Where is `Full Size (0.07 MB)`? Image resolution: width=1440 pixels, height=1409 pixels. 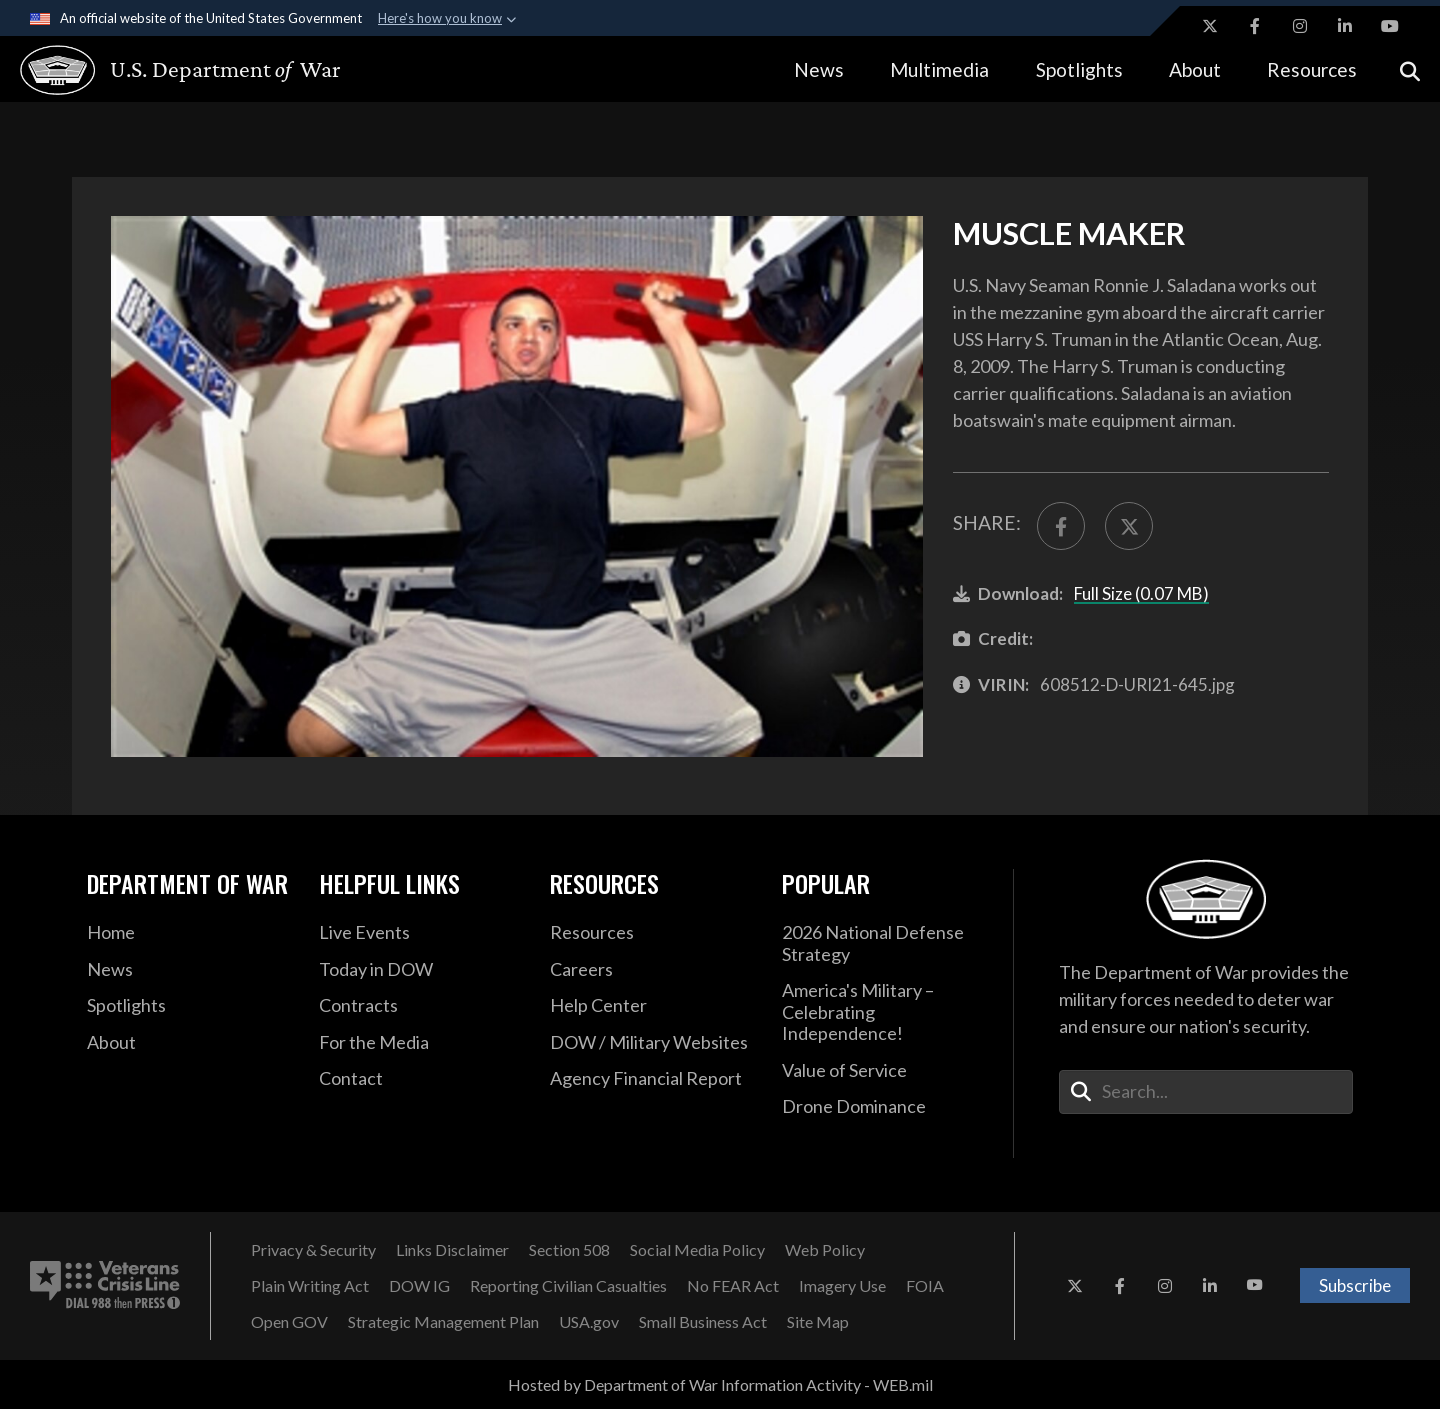 Full Size (0.07 MB) is located at coordinates (1141, 593).